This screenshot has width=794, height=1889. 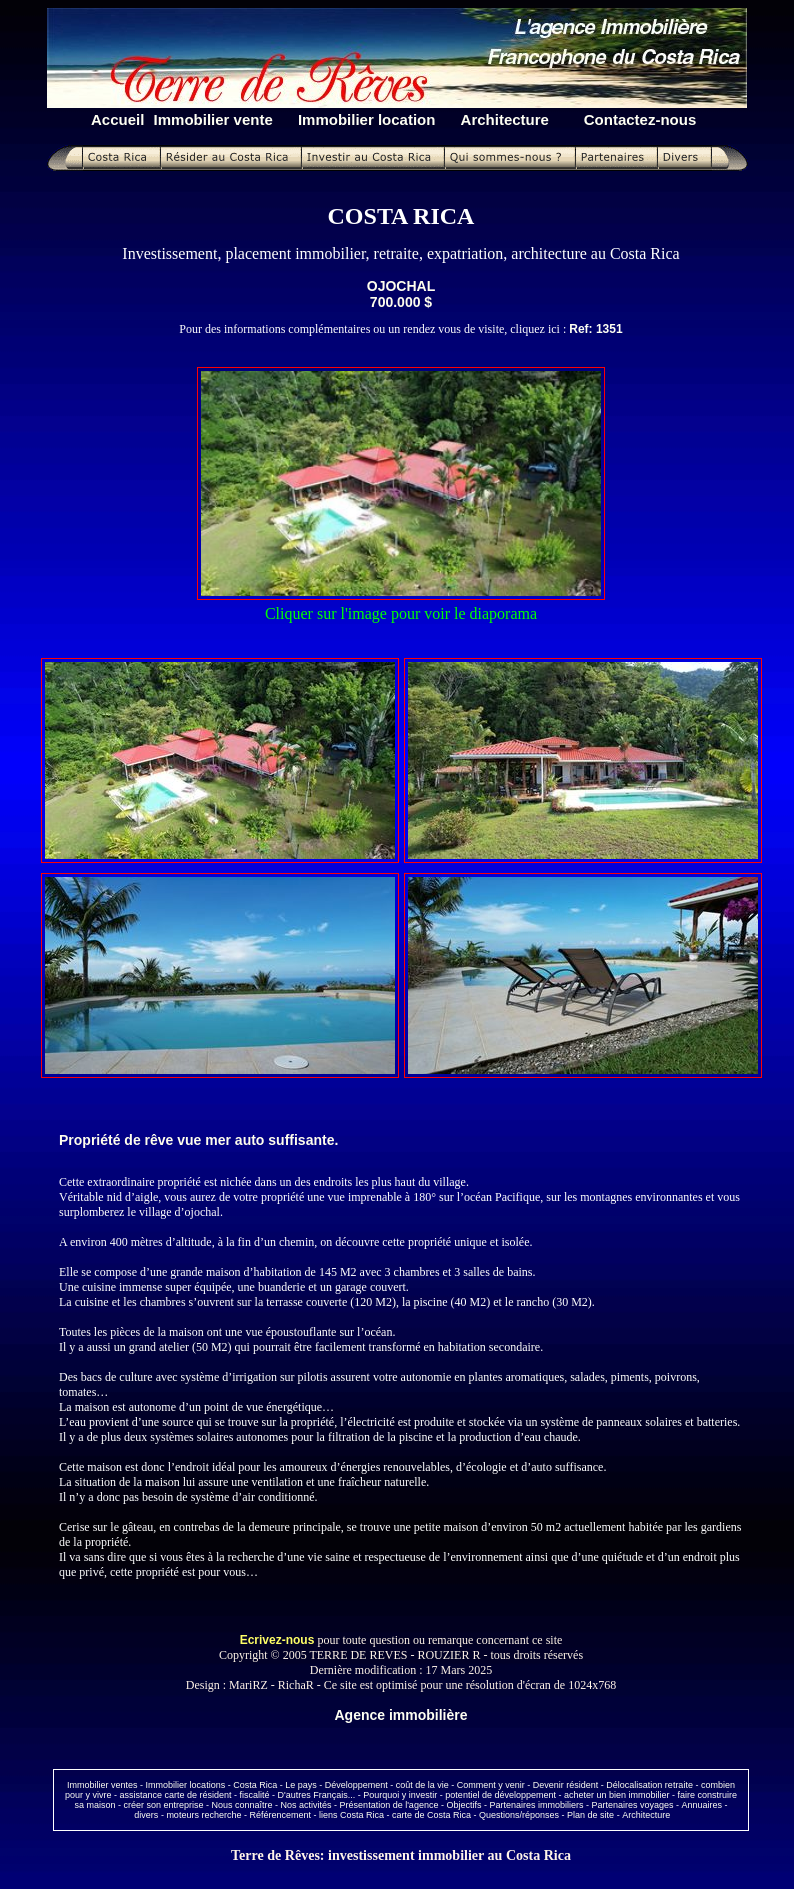 I want to click on moteurs recherche, so click(x=203, y=1815).